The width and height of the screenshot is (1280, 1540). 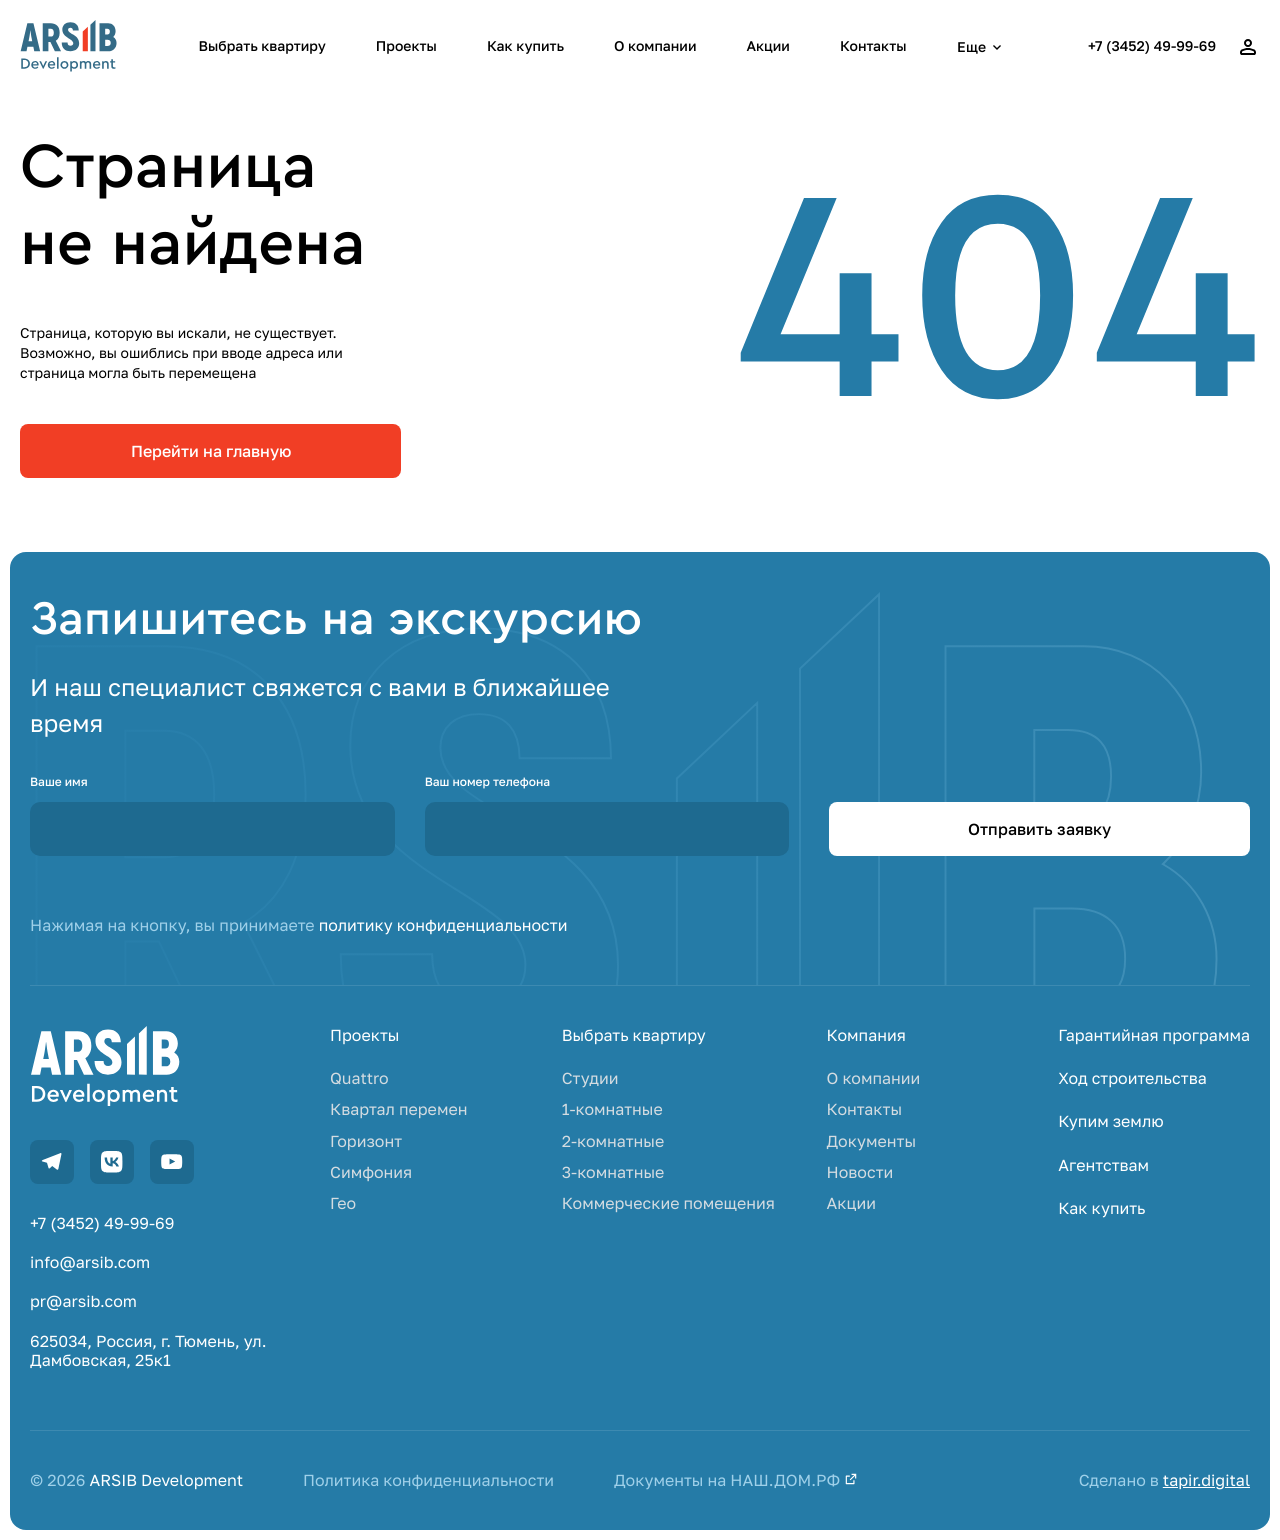 I want to click on 2-комнатные, so click(x=613, y=1141).